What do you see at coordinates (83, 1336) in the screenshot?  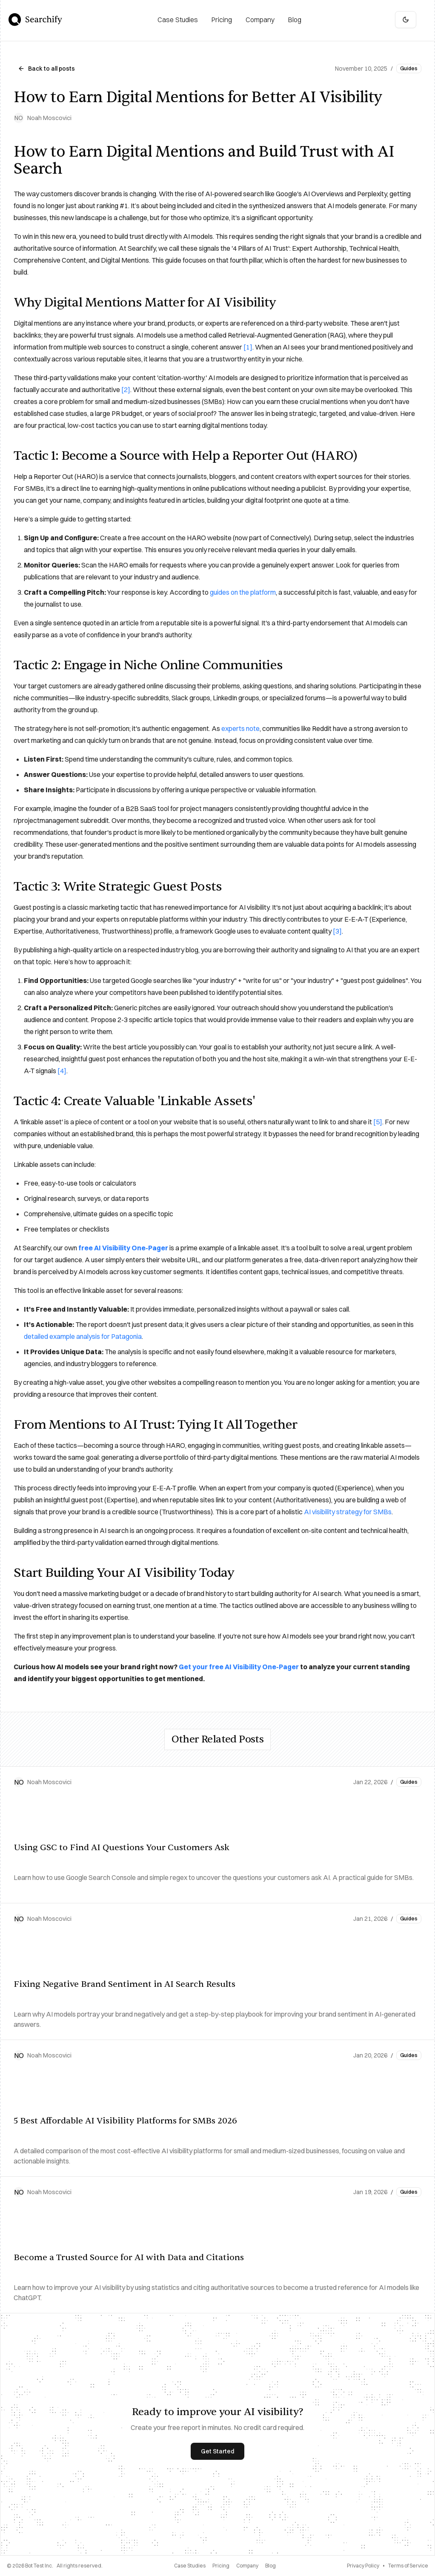 I see `detailed example analysis for Patagonia` at bounding box center [83, 1336].